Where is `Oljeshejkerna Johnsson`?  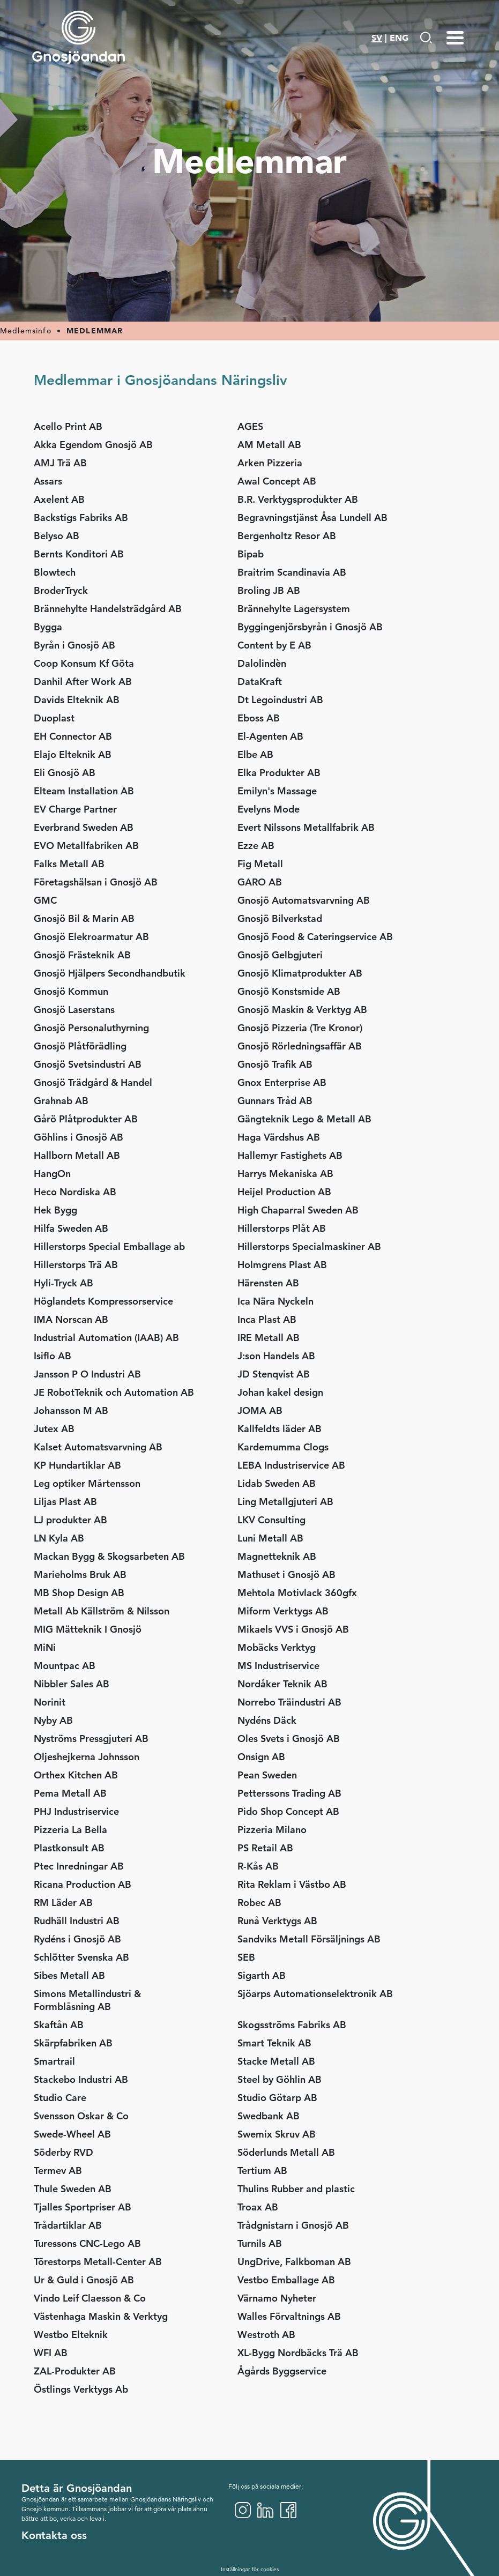 Oljeshejkerna Johnsson is located at coordinates (86, 1757).